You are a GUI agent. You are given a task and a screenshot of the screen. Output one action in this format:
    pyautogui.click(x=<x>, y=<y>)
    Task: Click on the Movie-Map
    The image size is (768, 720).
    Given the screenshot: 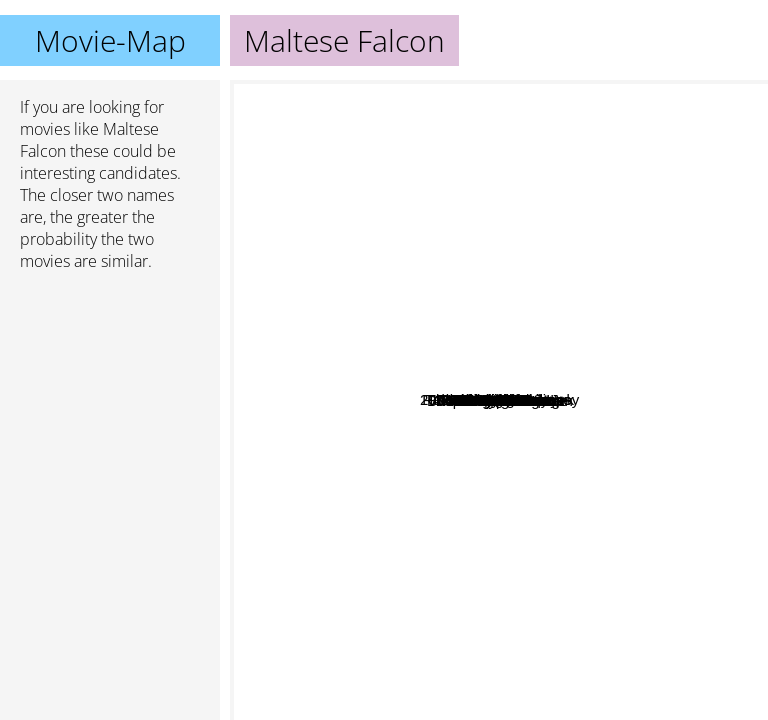 What is the action you would take?
    pyautogui.click(x=110, y=40)
    